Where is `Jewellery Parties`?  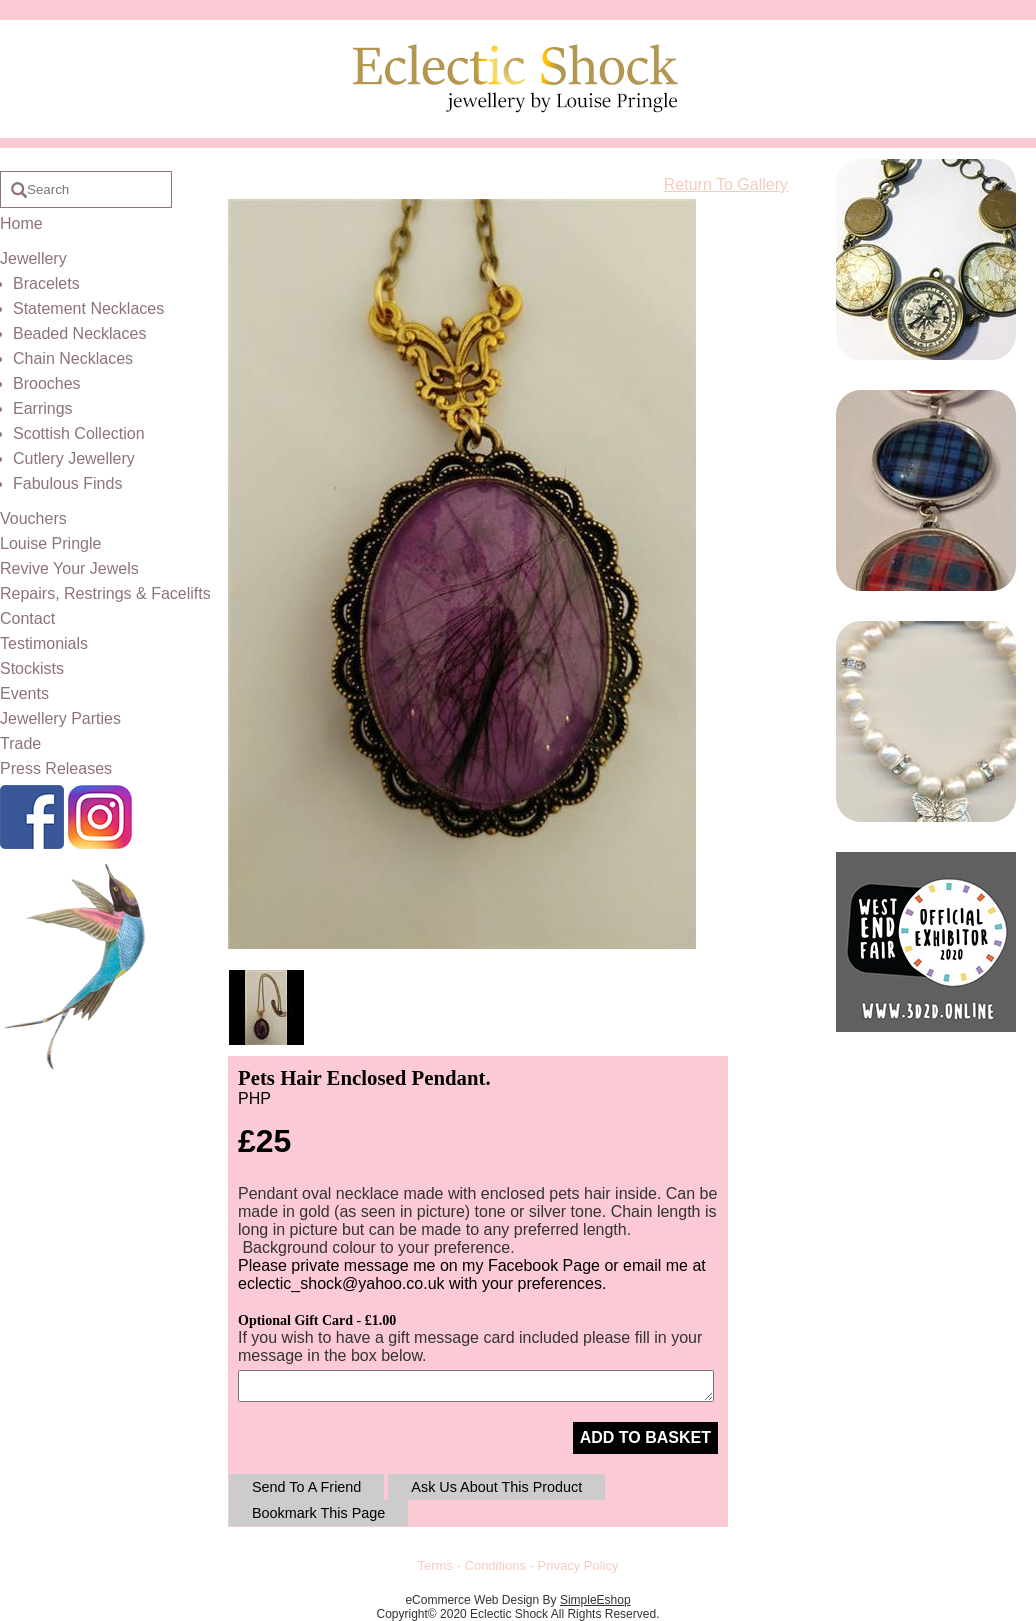 Jewellery Parties is located at coordinates (60, 718).